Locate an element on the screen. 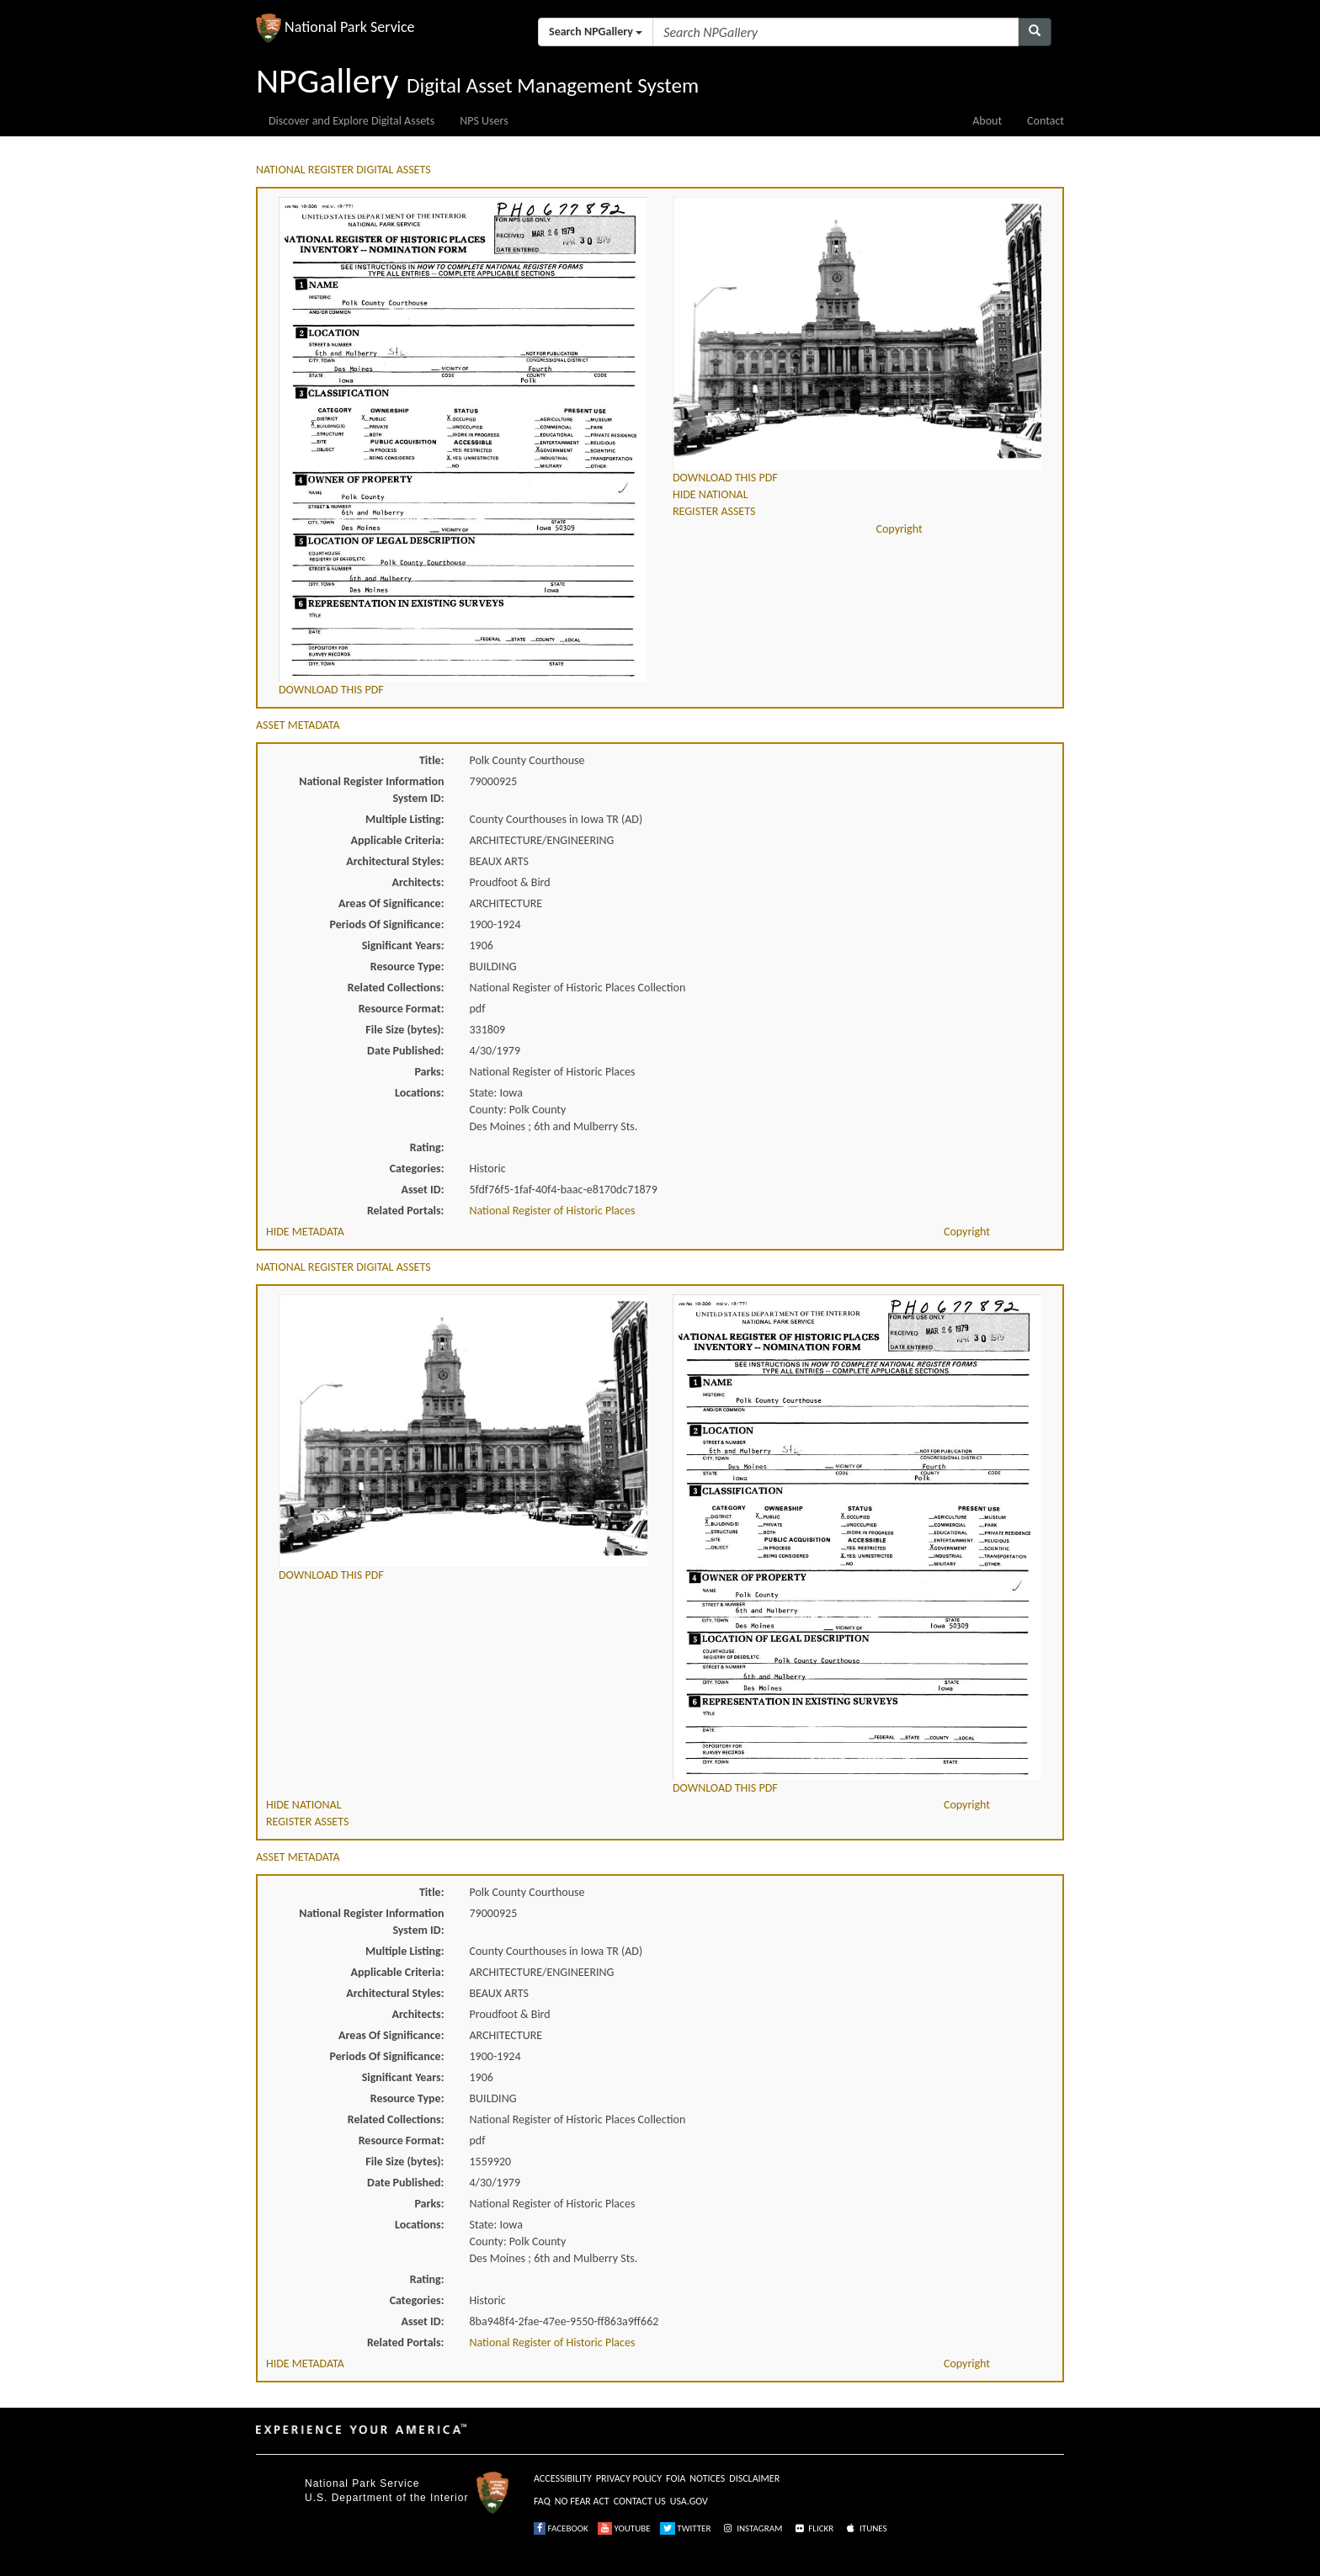  Parks: is located at coordinates (429, 1072).